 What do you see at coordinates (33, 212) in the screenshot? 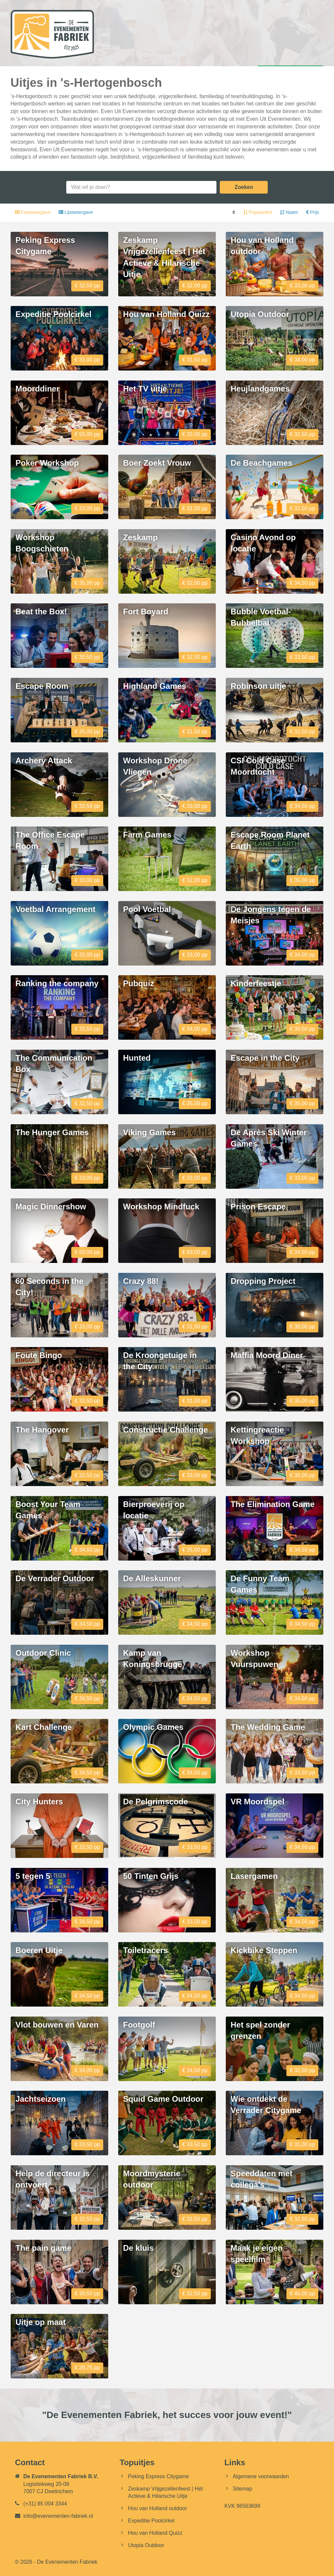
I see `Fotoweergave` at bounding box center [33, 212].